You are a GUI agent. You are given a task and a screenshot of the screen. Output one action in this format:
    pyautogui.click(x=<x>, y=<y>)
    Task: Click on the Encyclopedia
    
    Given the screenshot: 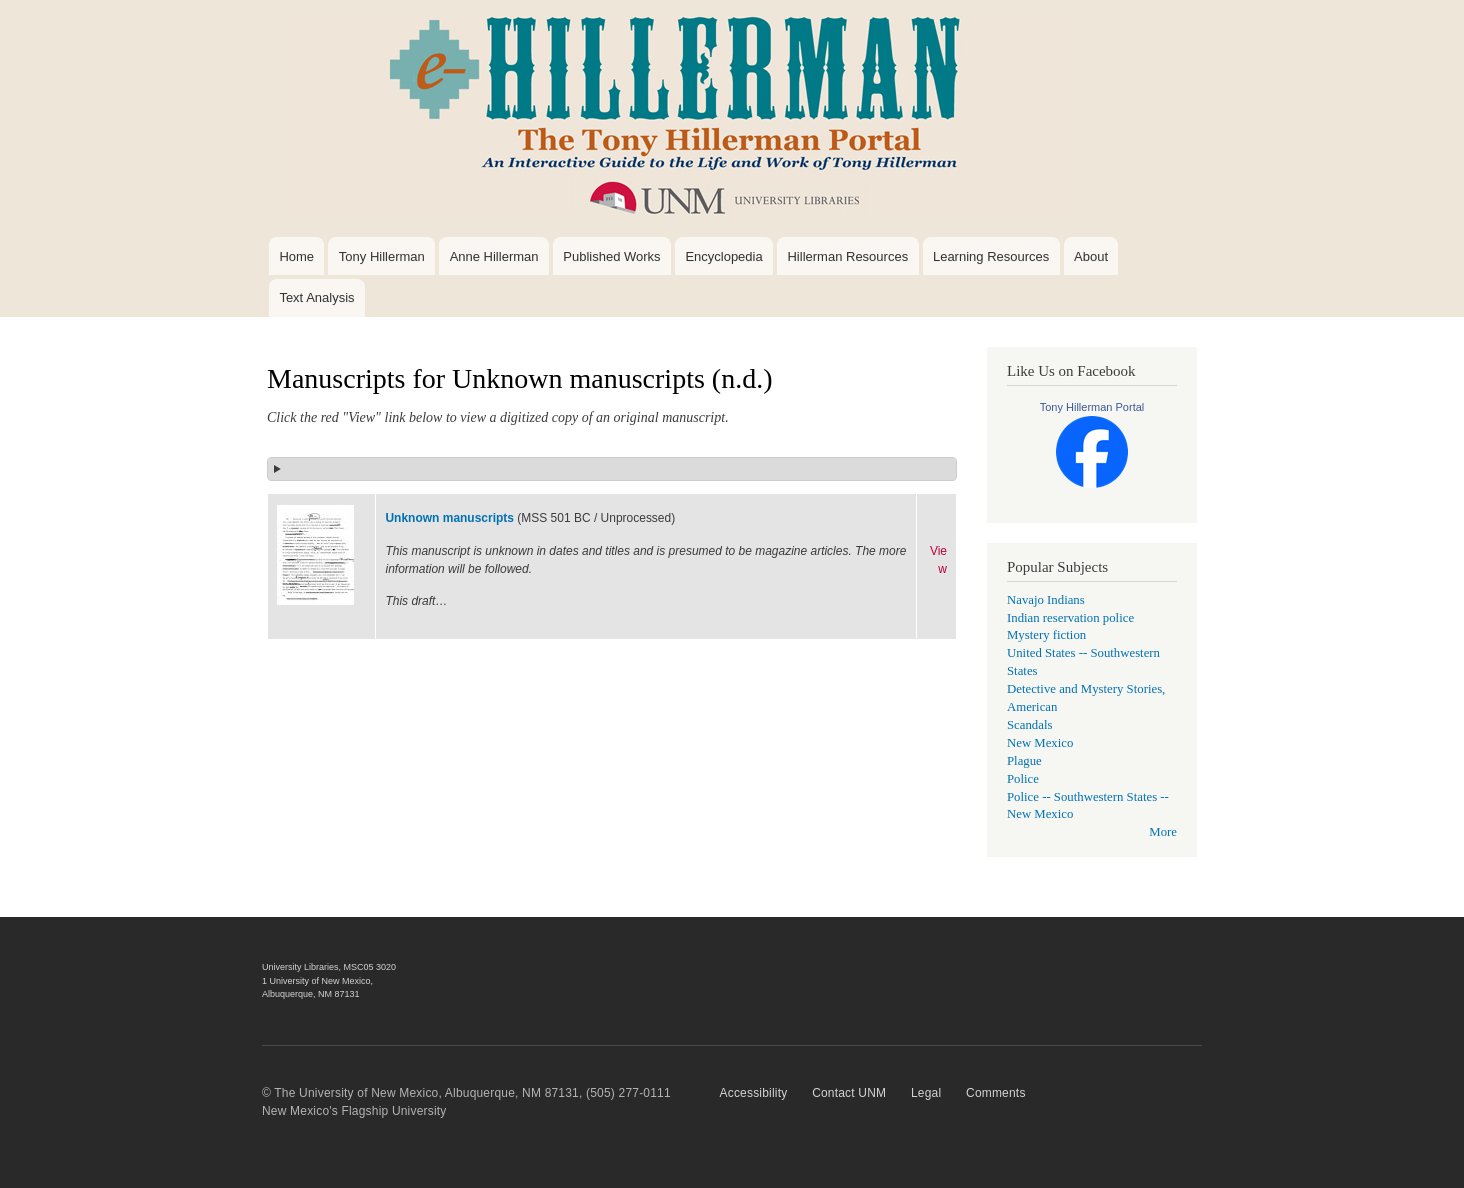 What is the action you would take?
    pyautogui.click(x=723, y=256)
    